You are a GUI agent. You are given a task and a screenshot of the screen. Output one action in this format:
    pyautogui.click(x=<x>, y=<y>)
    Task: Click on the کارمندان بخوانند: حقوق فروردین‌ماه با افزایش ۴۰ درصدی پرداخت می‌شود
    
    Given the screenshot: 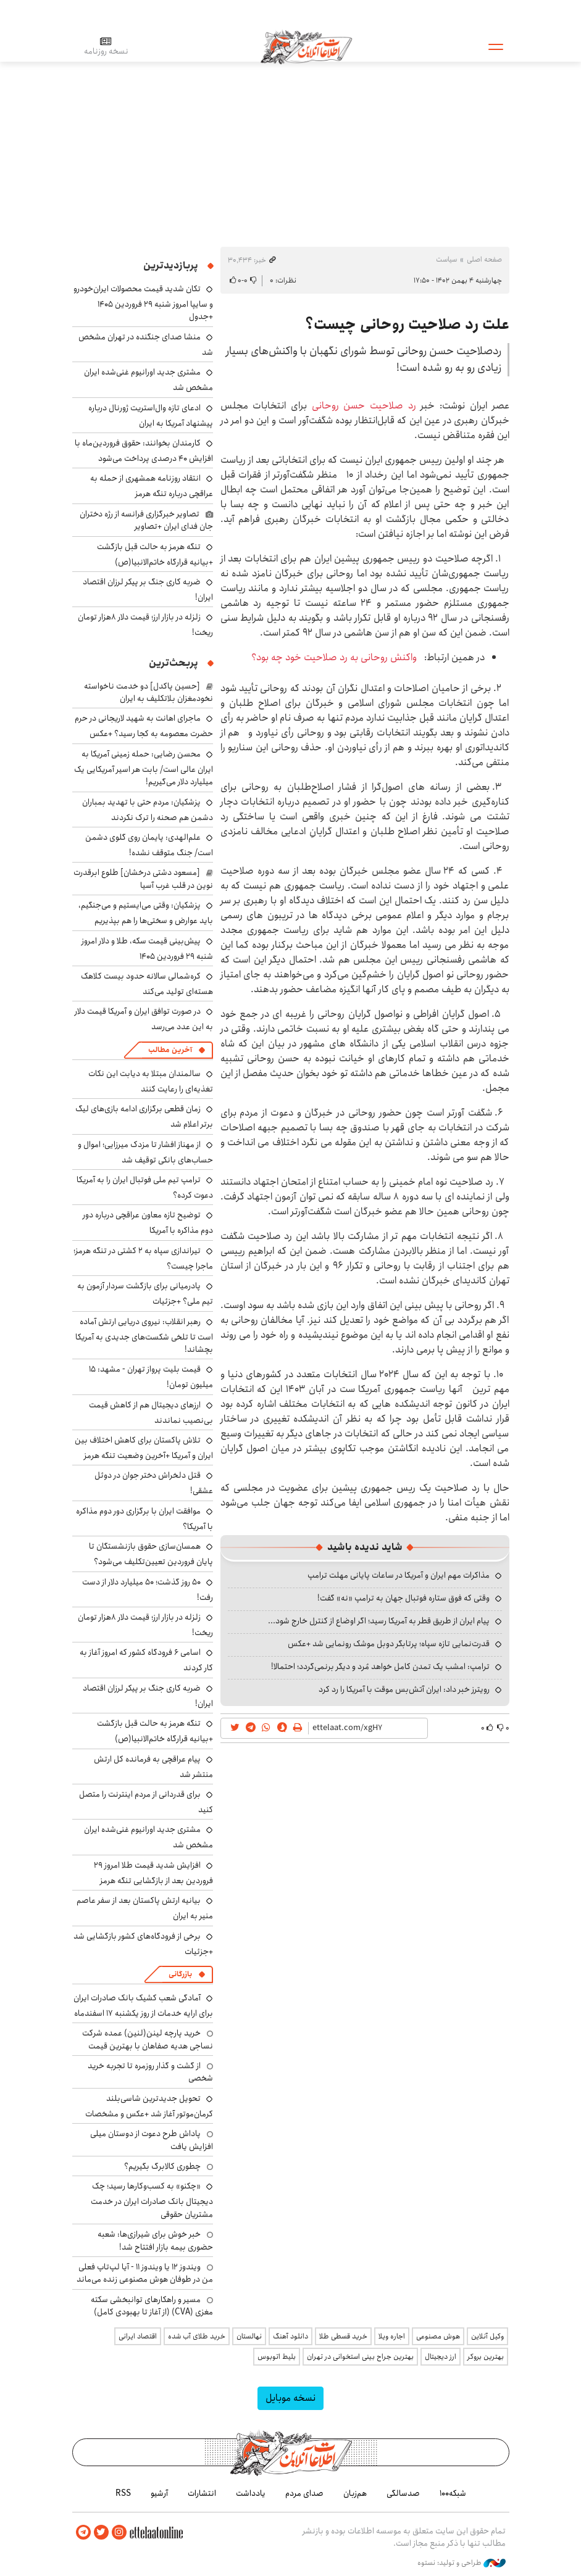 What is the action you would take?
    pyautogui.click(x=144, y=450)
    